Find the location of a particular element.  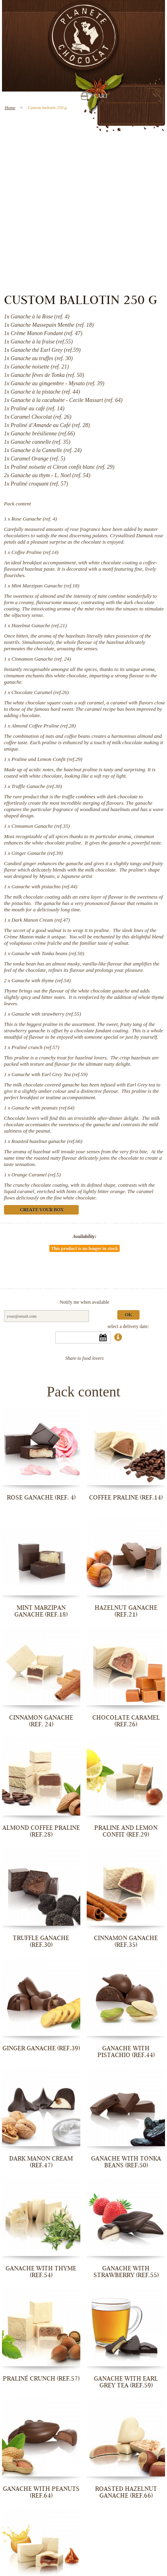

Praline and Lemon Confit (ref.29) is located at coordinates (47, 759).